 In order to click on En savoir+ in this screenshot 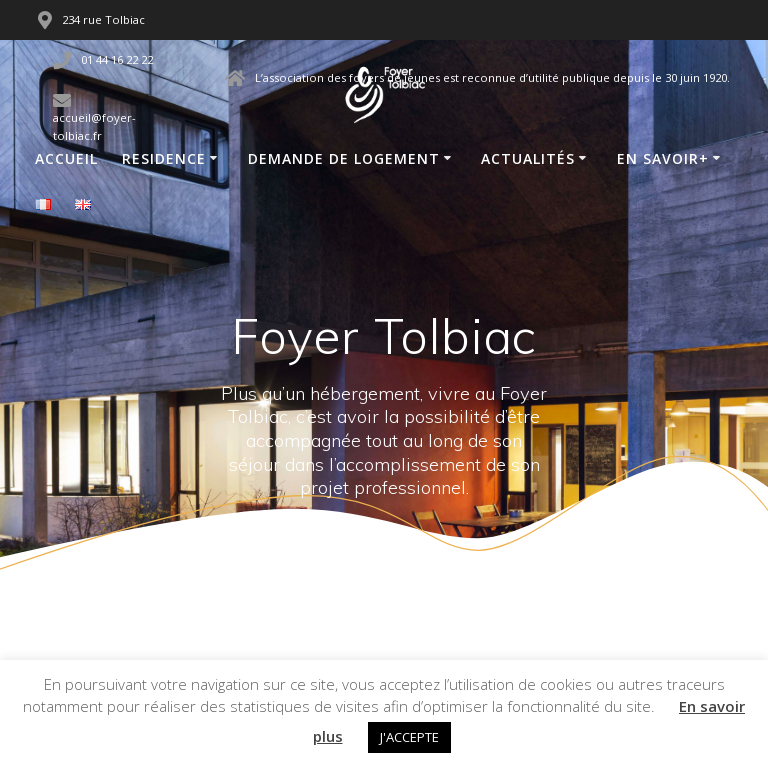, I will do `click(663, 158)`.